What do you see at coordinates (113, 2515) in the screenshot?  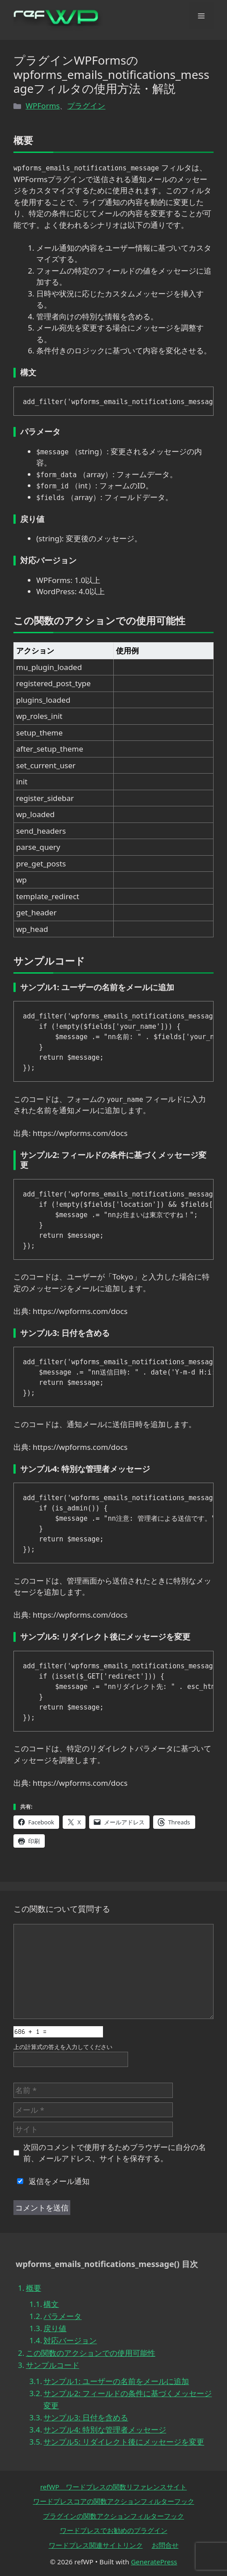 I see `プラグインの関数アクションフィルターフック` at bounding box center [113, 2515].